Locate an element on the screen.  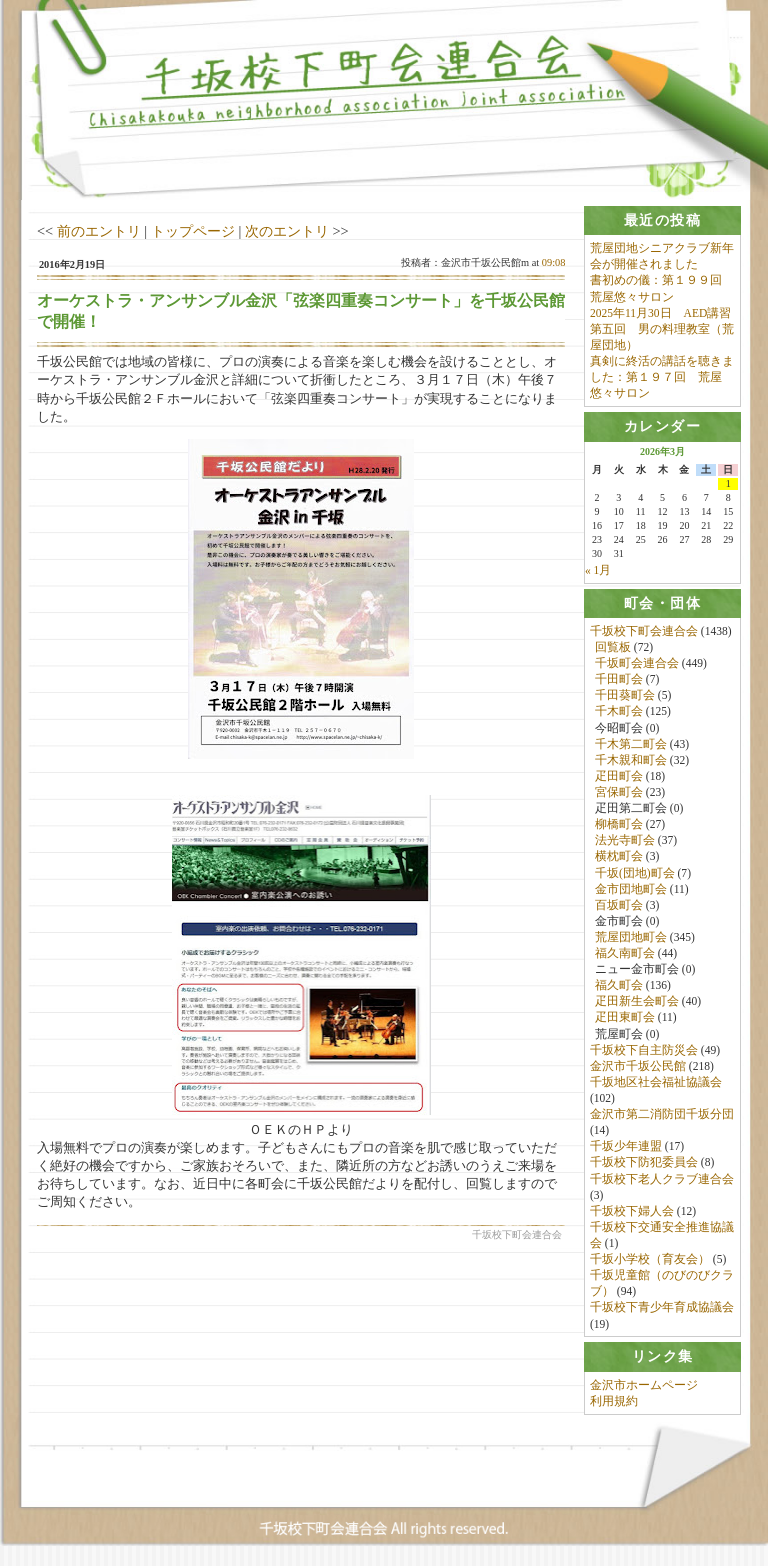
横枕町会 is located at coordinates (619, 857).